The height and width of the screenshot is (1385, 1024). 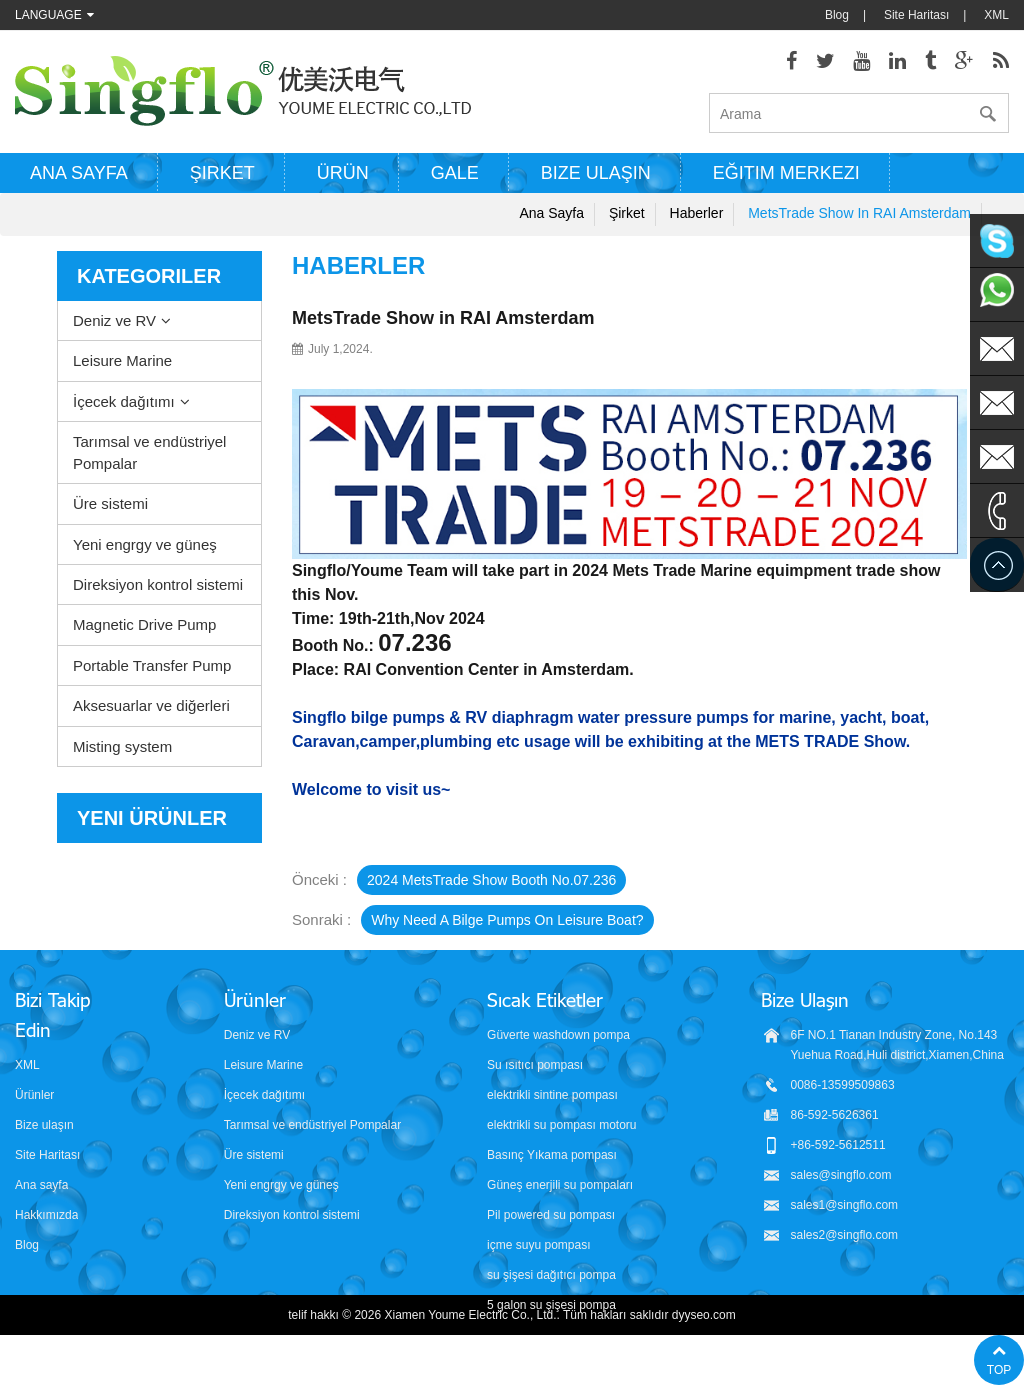 What do you see at coordinates (507, 920) in the screenshot?
I see `Why need a bilge pumps on leisure boat?` at bounding box center [507, 920].